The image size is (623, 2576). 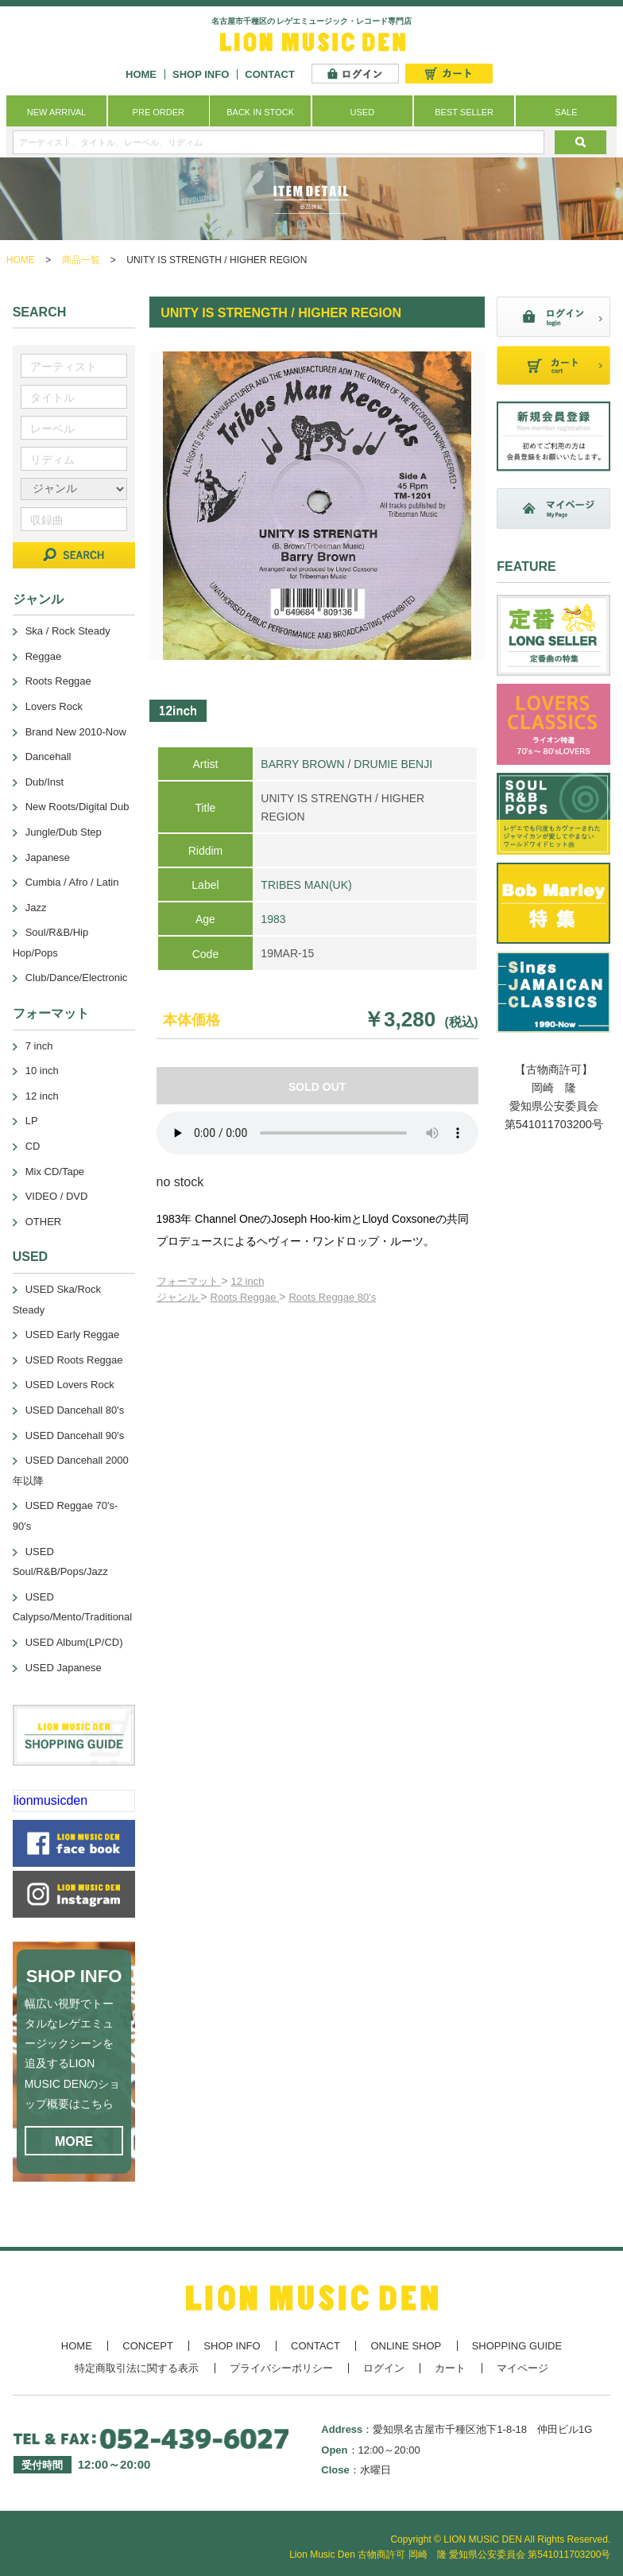 What do you see at coordinates (43, 656) in the screenshot?
I see `Reggae` at bounding box center [43, 656].